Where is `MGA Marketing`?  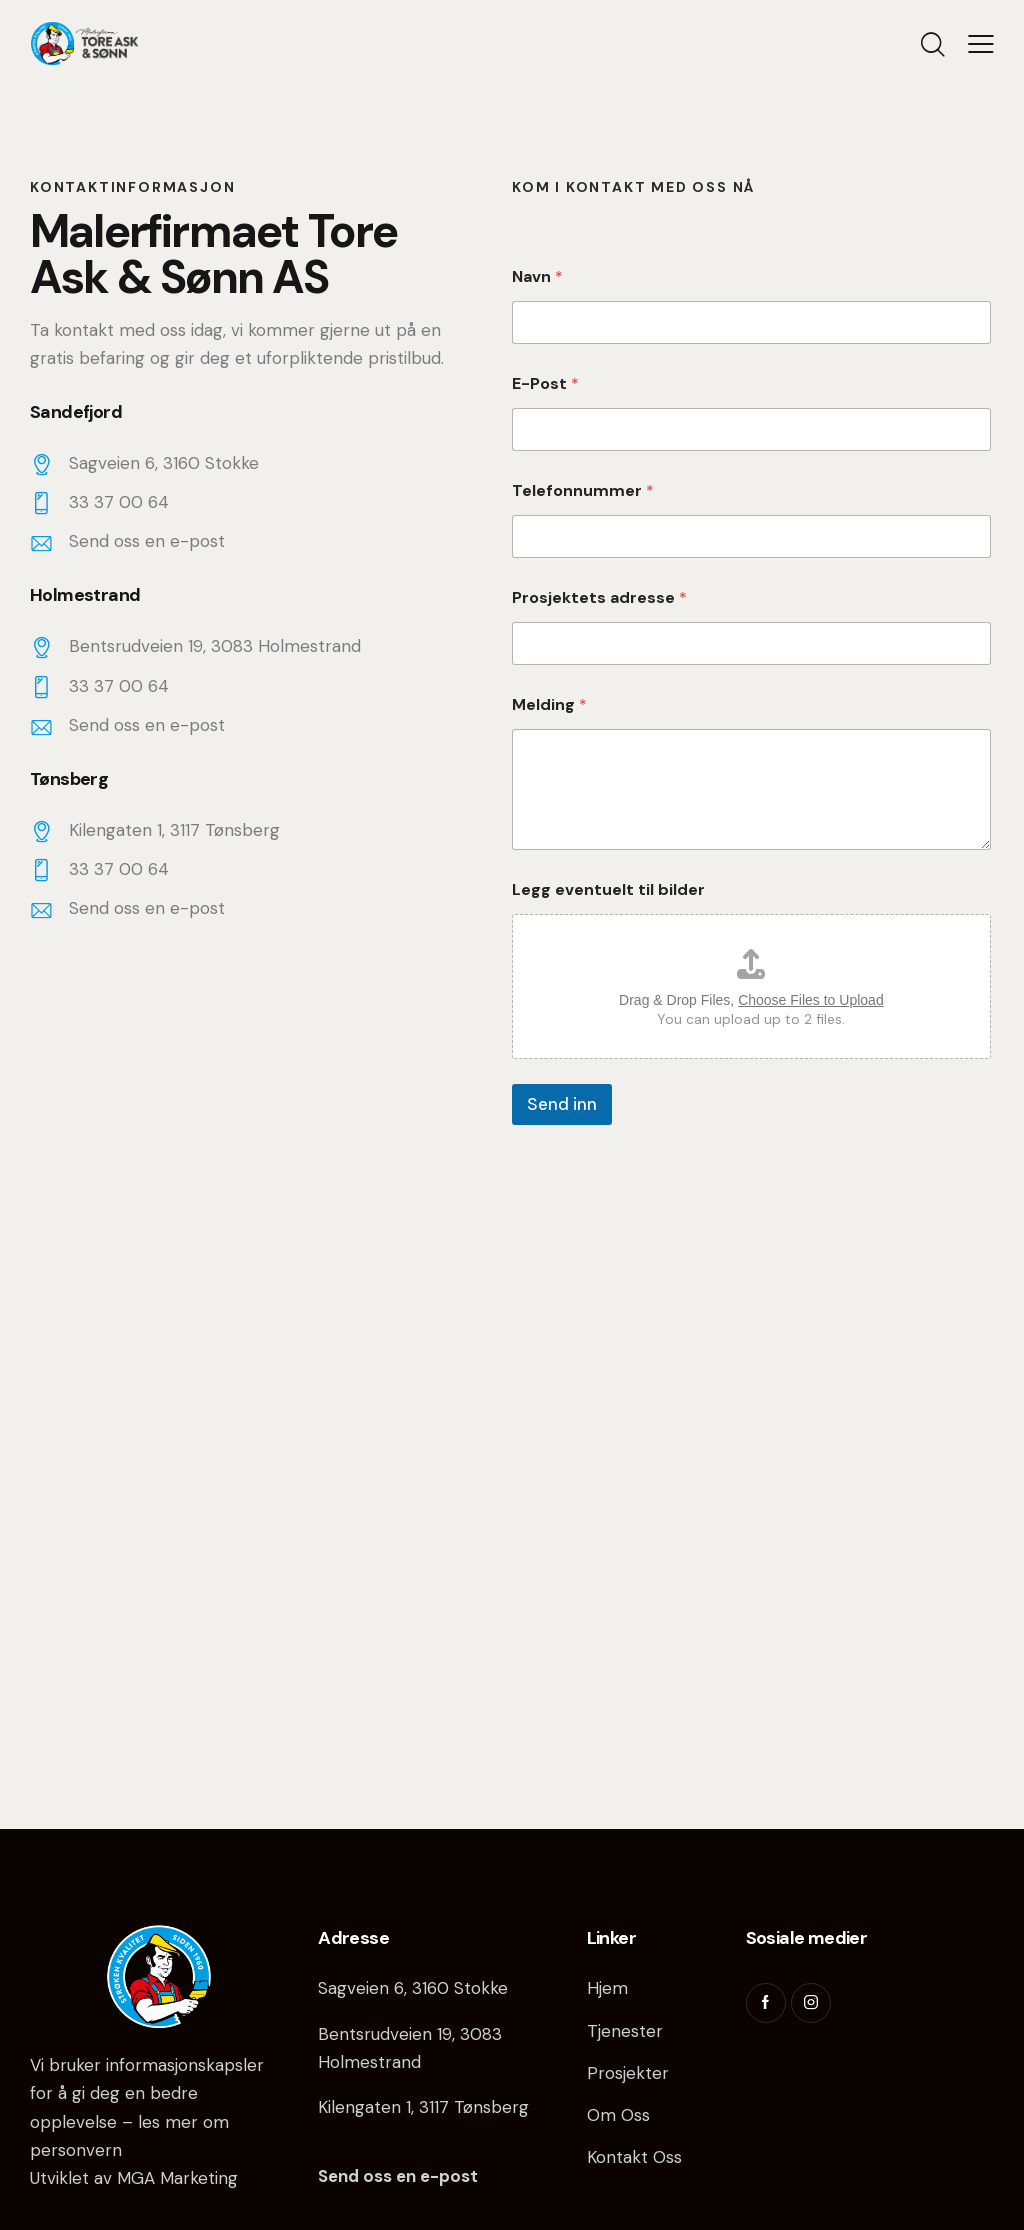
MGA Marketing is located at coordinates (177, 2178).